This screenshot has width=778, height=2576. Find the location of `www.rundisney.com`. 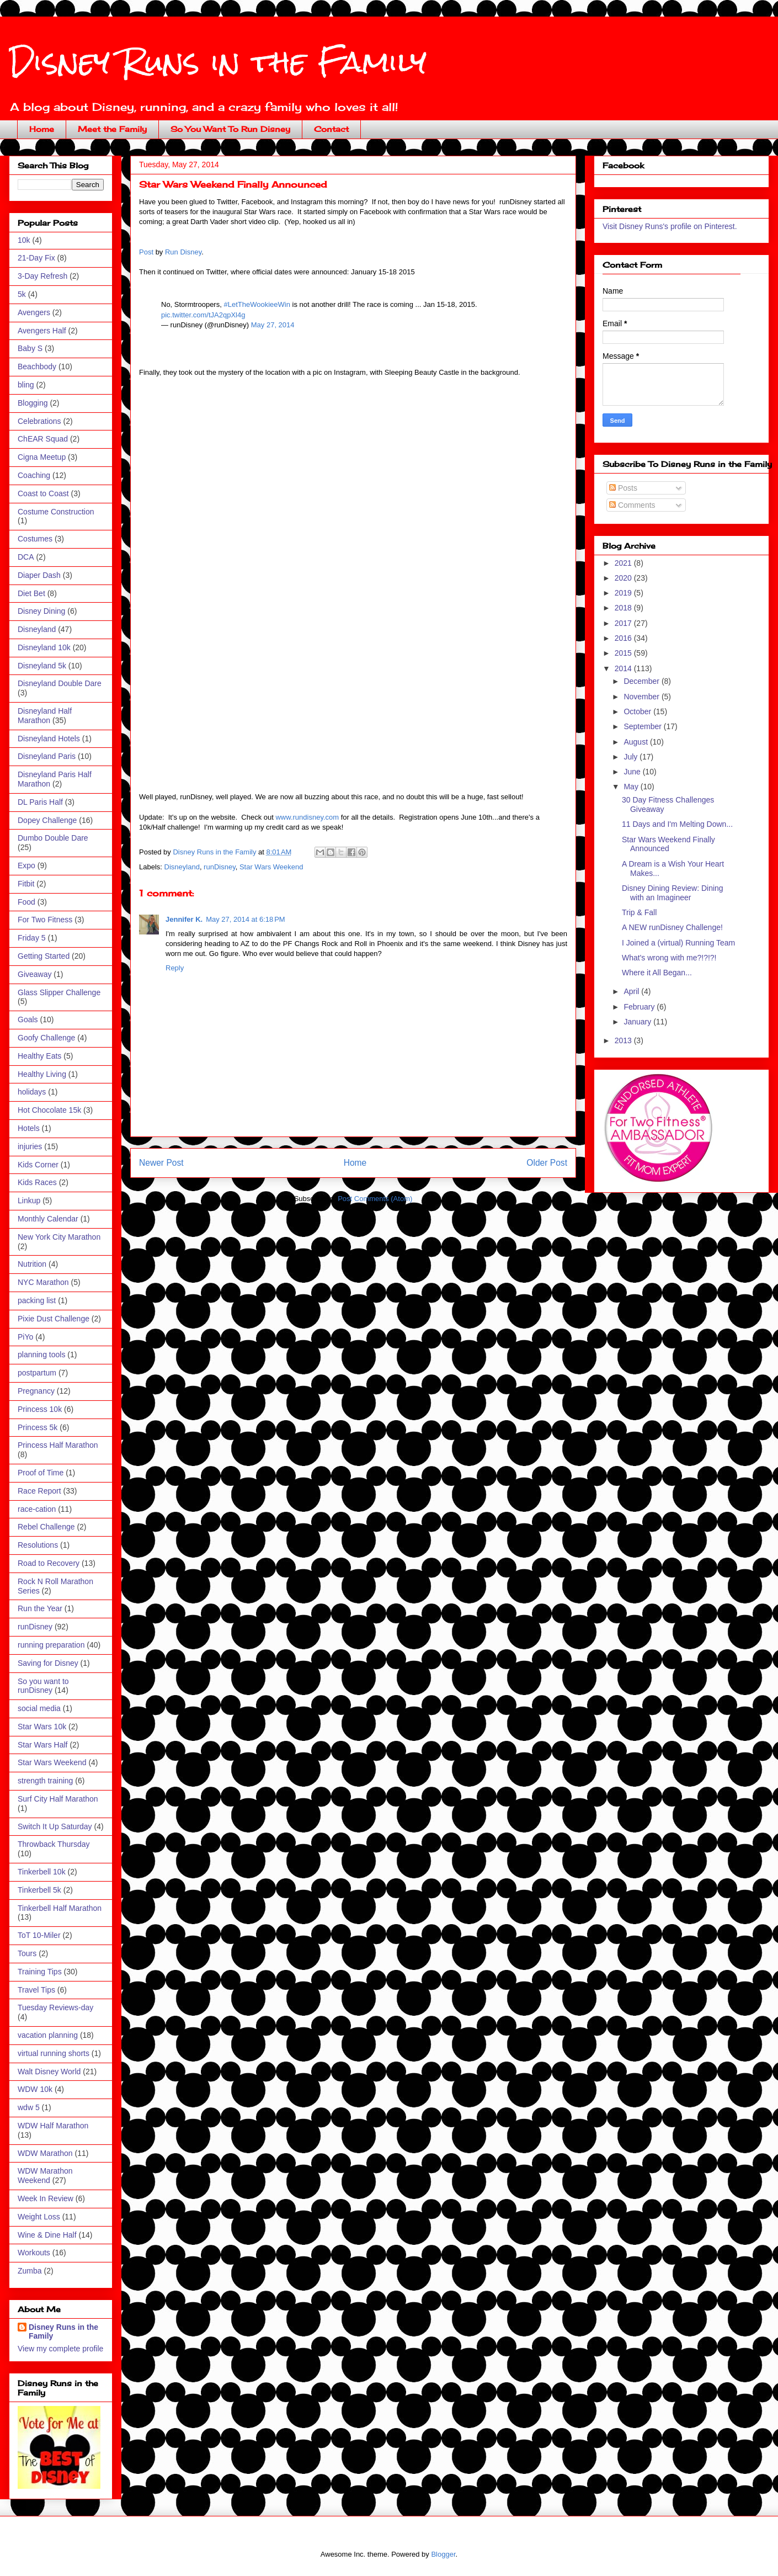

www.rundisney.com is located at coordinates (307, 817).